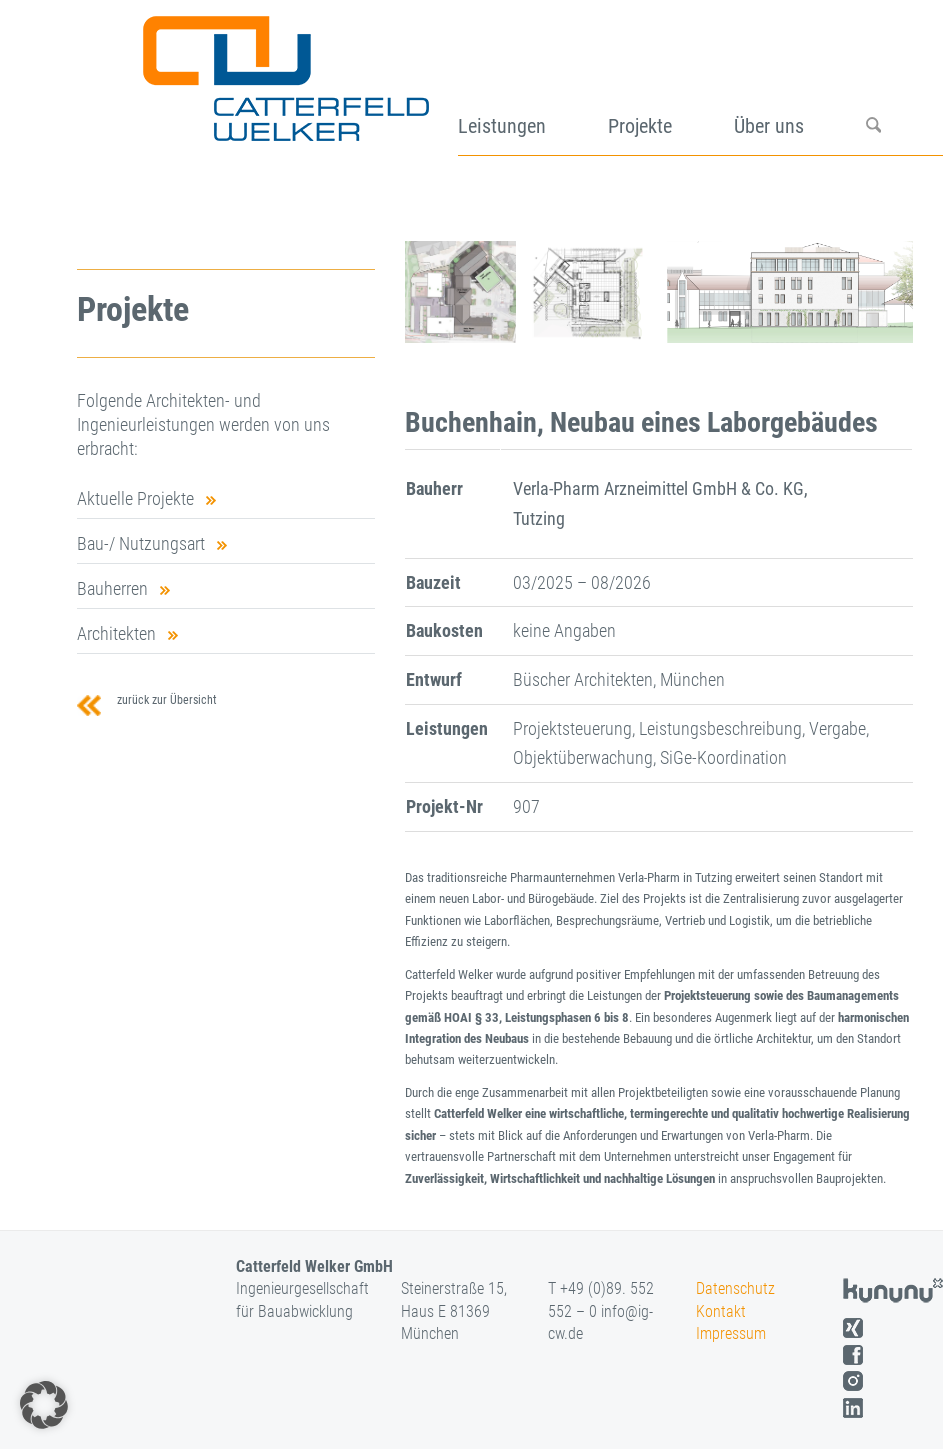 The width and height of the screenshot is (943, 1449). I want to click on Aktuelle Projekte, so click(135, 498).